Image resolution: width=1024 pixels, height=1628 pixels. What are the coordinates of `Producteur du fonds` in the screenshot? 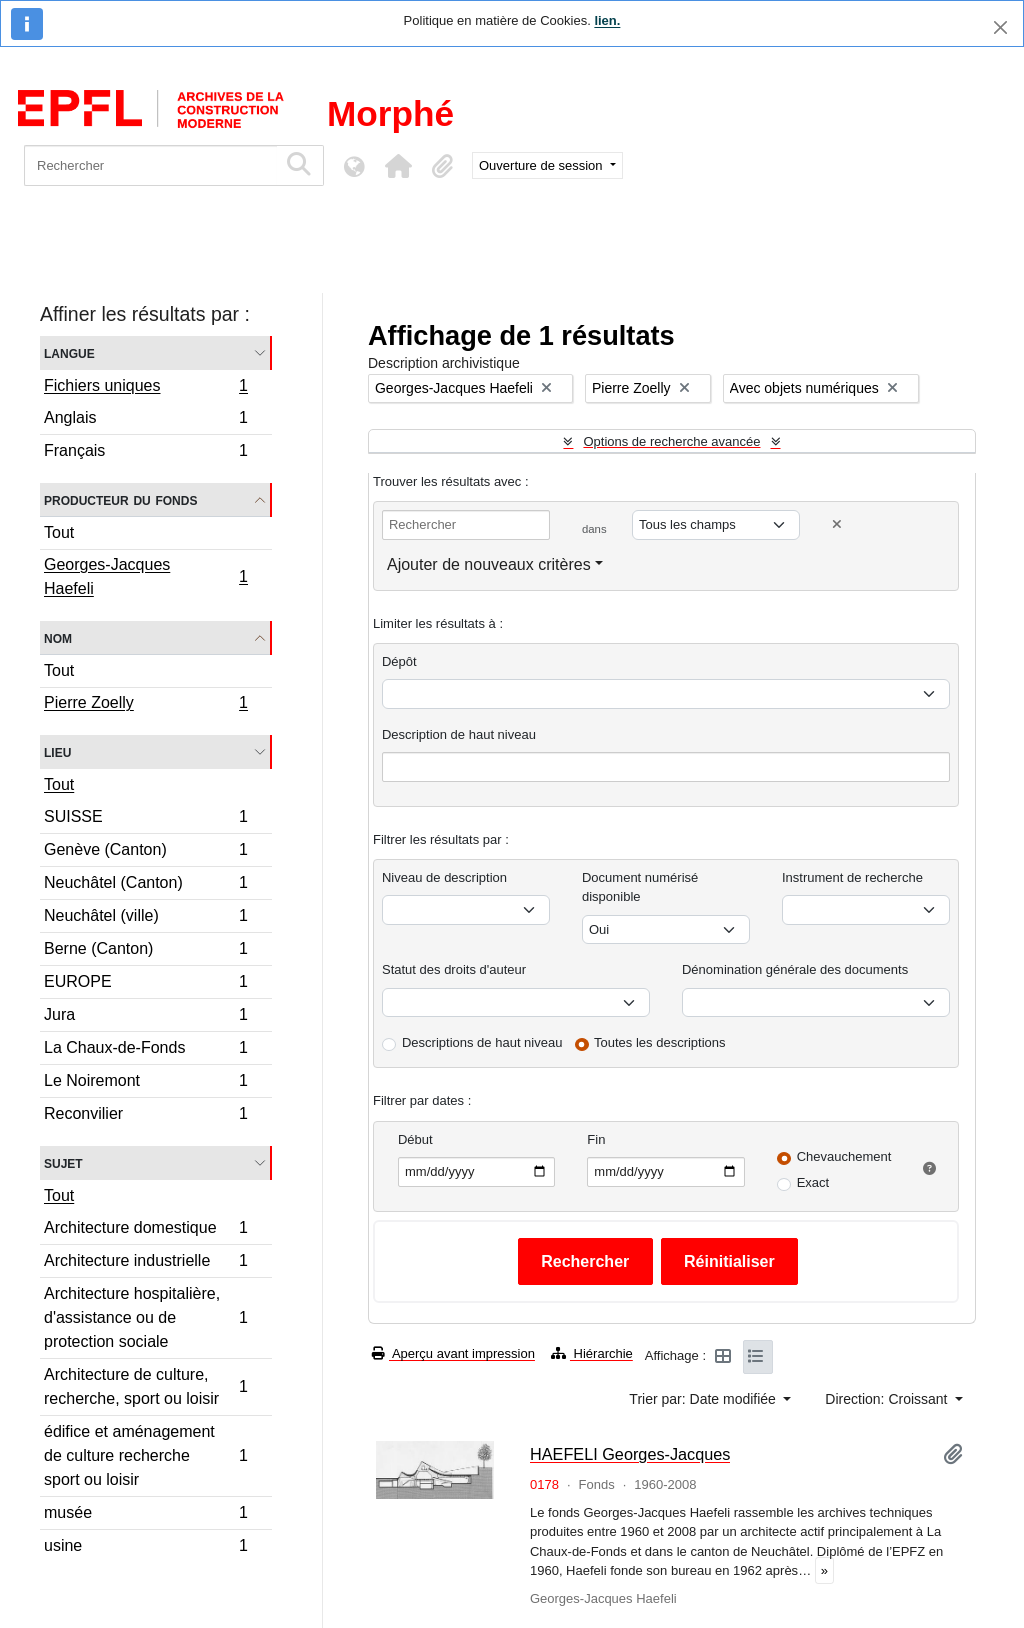 It's located at (120, 499).